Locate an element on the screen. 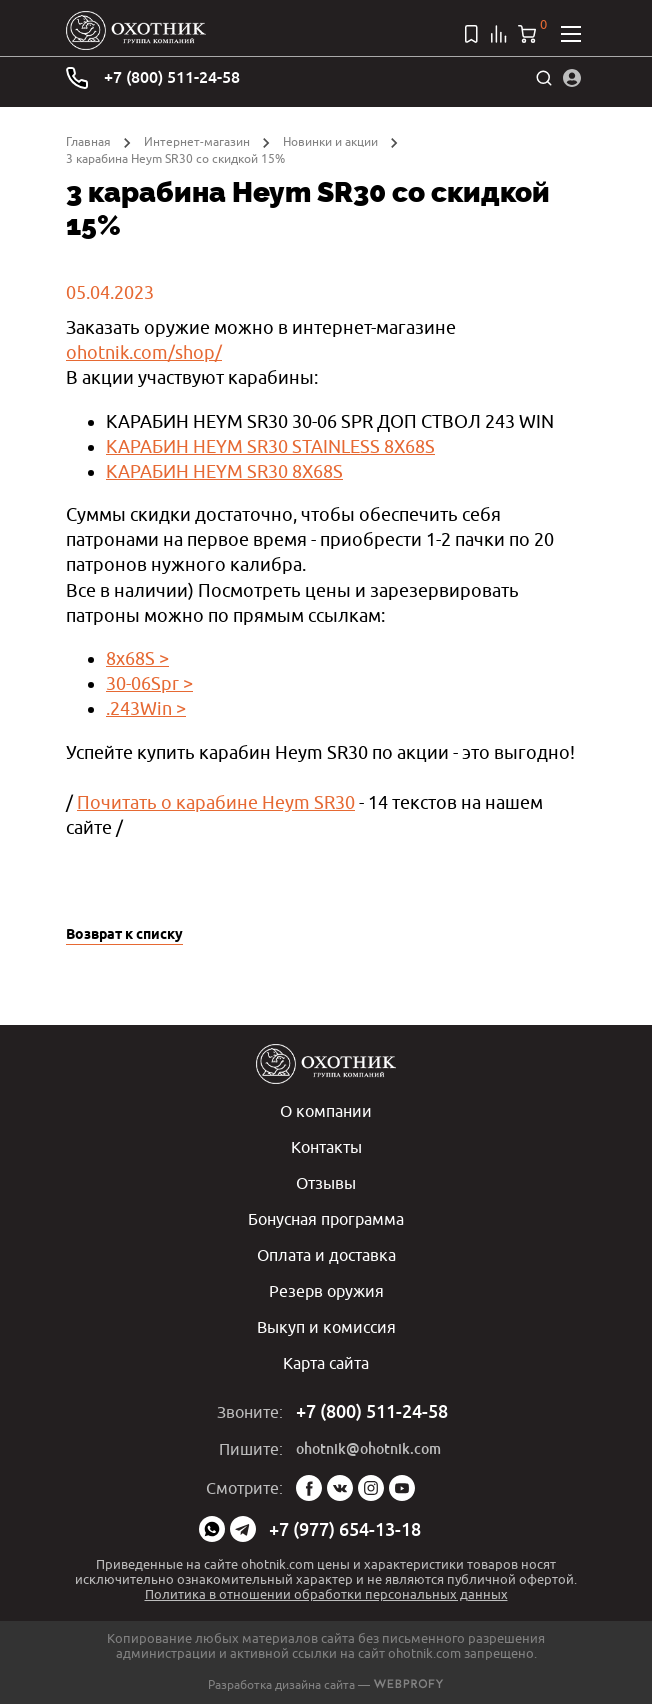  Instagram is located at coordinates (371, 1488).